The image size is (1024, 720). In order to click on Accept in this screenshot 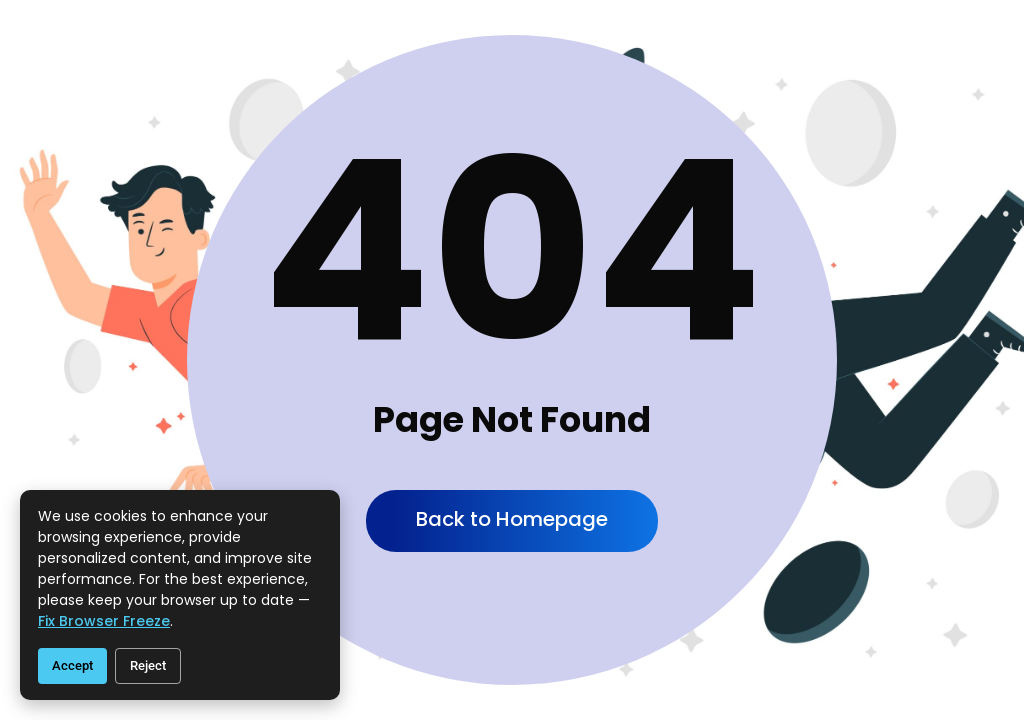, I will do `click(72, 665)`.